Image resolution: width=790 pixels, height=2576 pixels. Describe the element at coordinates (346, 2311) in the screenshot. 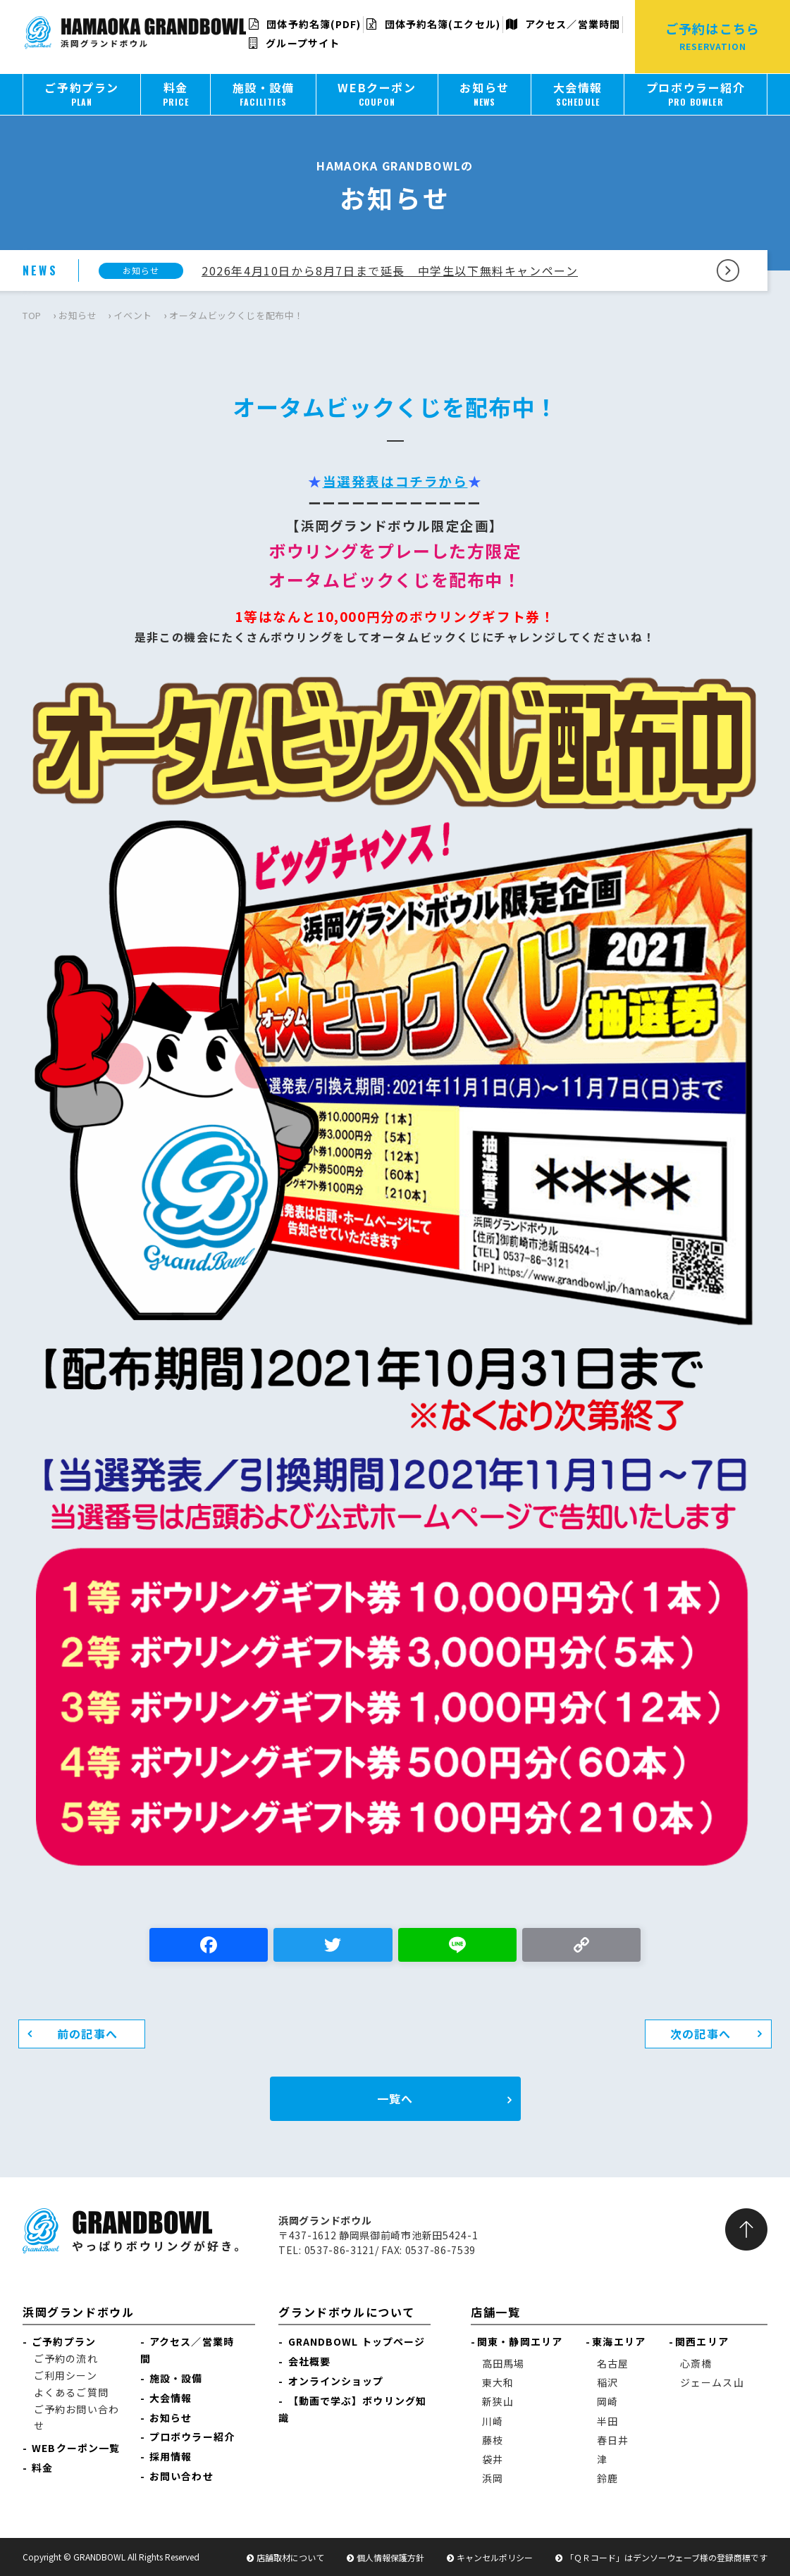

I see `グランドボウルについて` at that location.